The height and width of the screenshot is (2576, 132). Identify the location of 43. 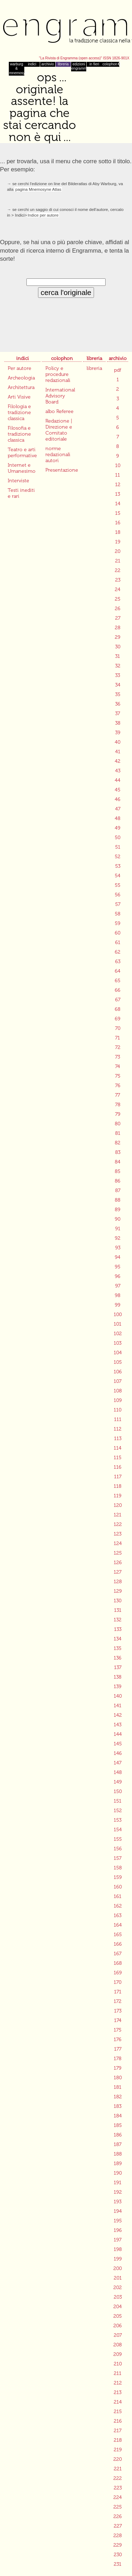
(117, 771).